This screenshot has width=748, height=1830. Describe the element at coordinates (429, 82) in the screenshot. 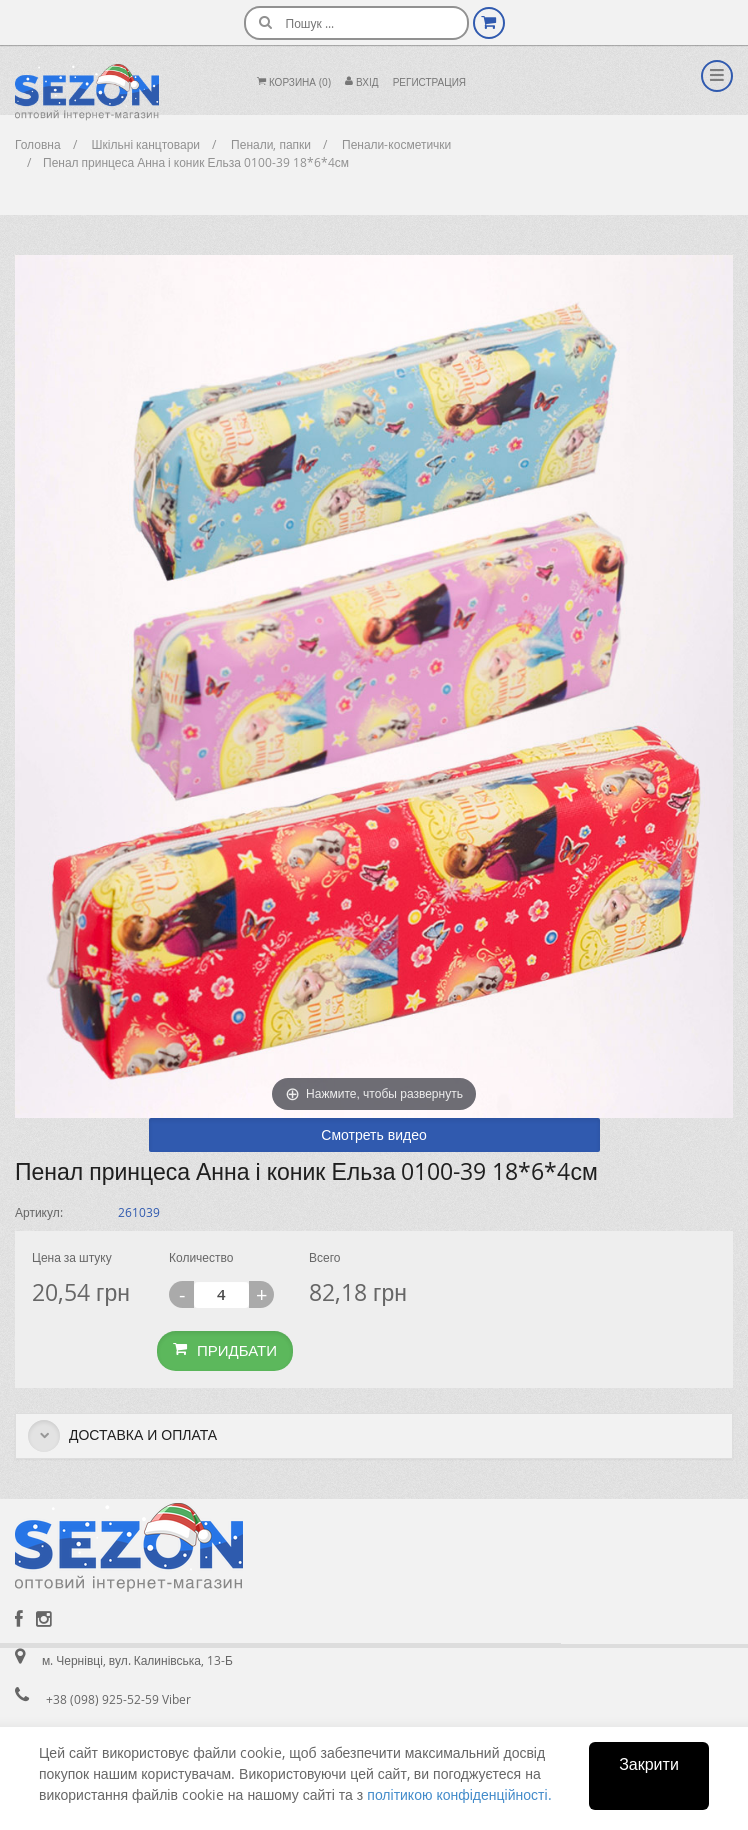

I see `Регистрация` at that location.